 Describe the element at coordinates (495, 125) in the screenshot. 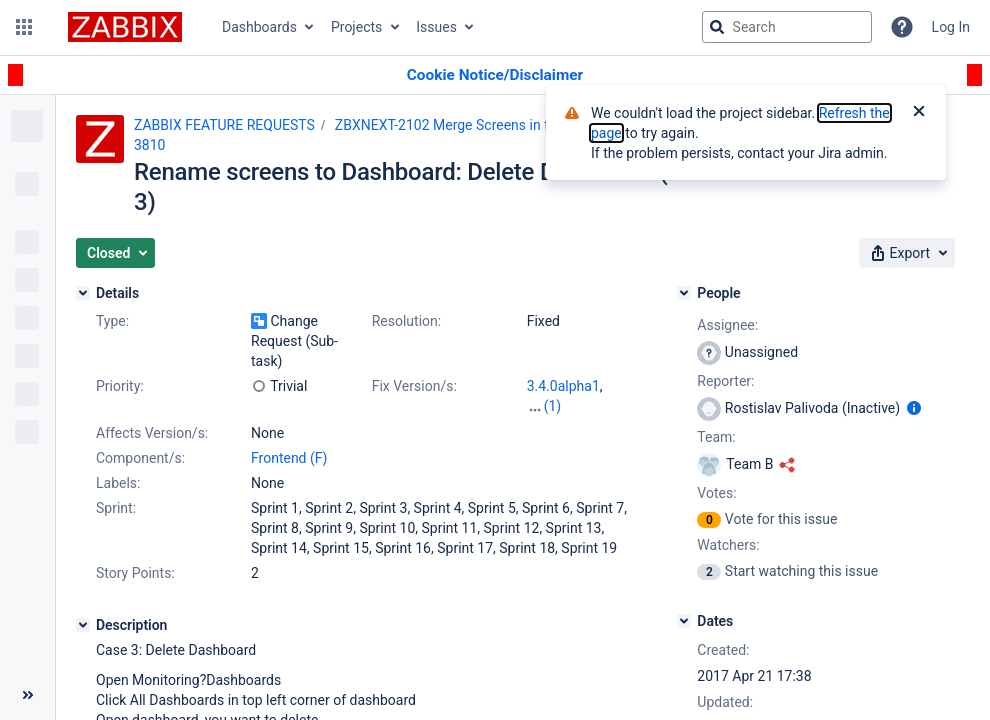

I see `ZBXNEXT-2102 Merge Screens in to Dashboards (2)` at that location.